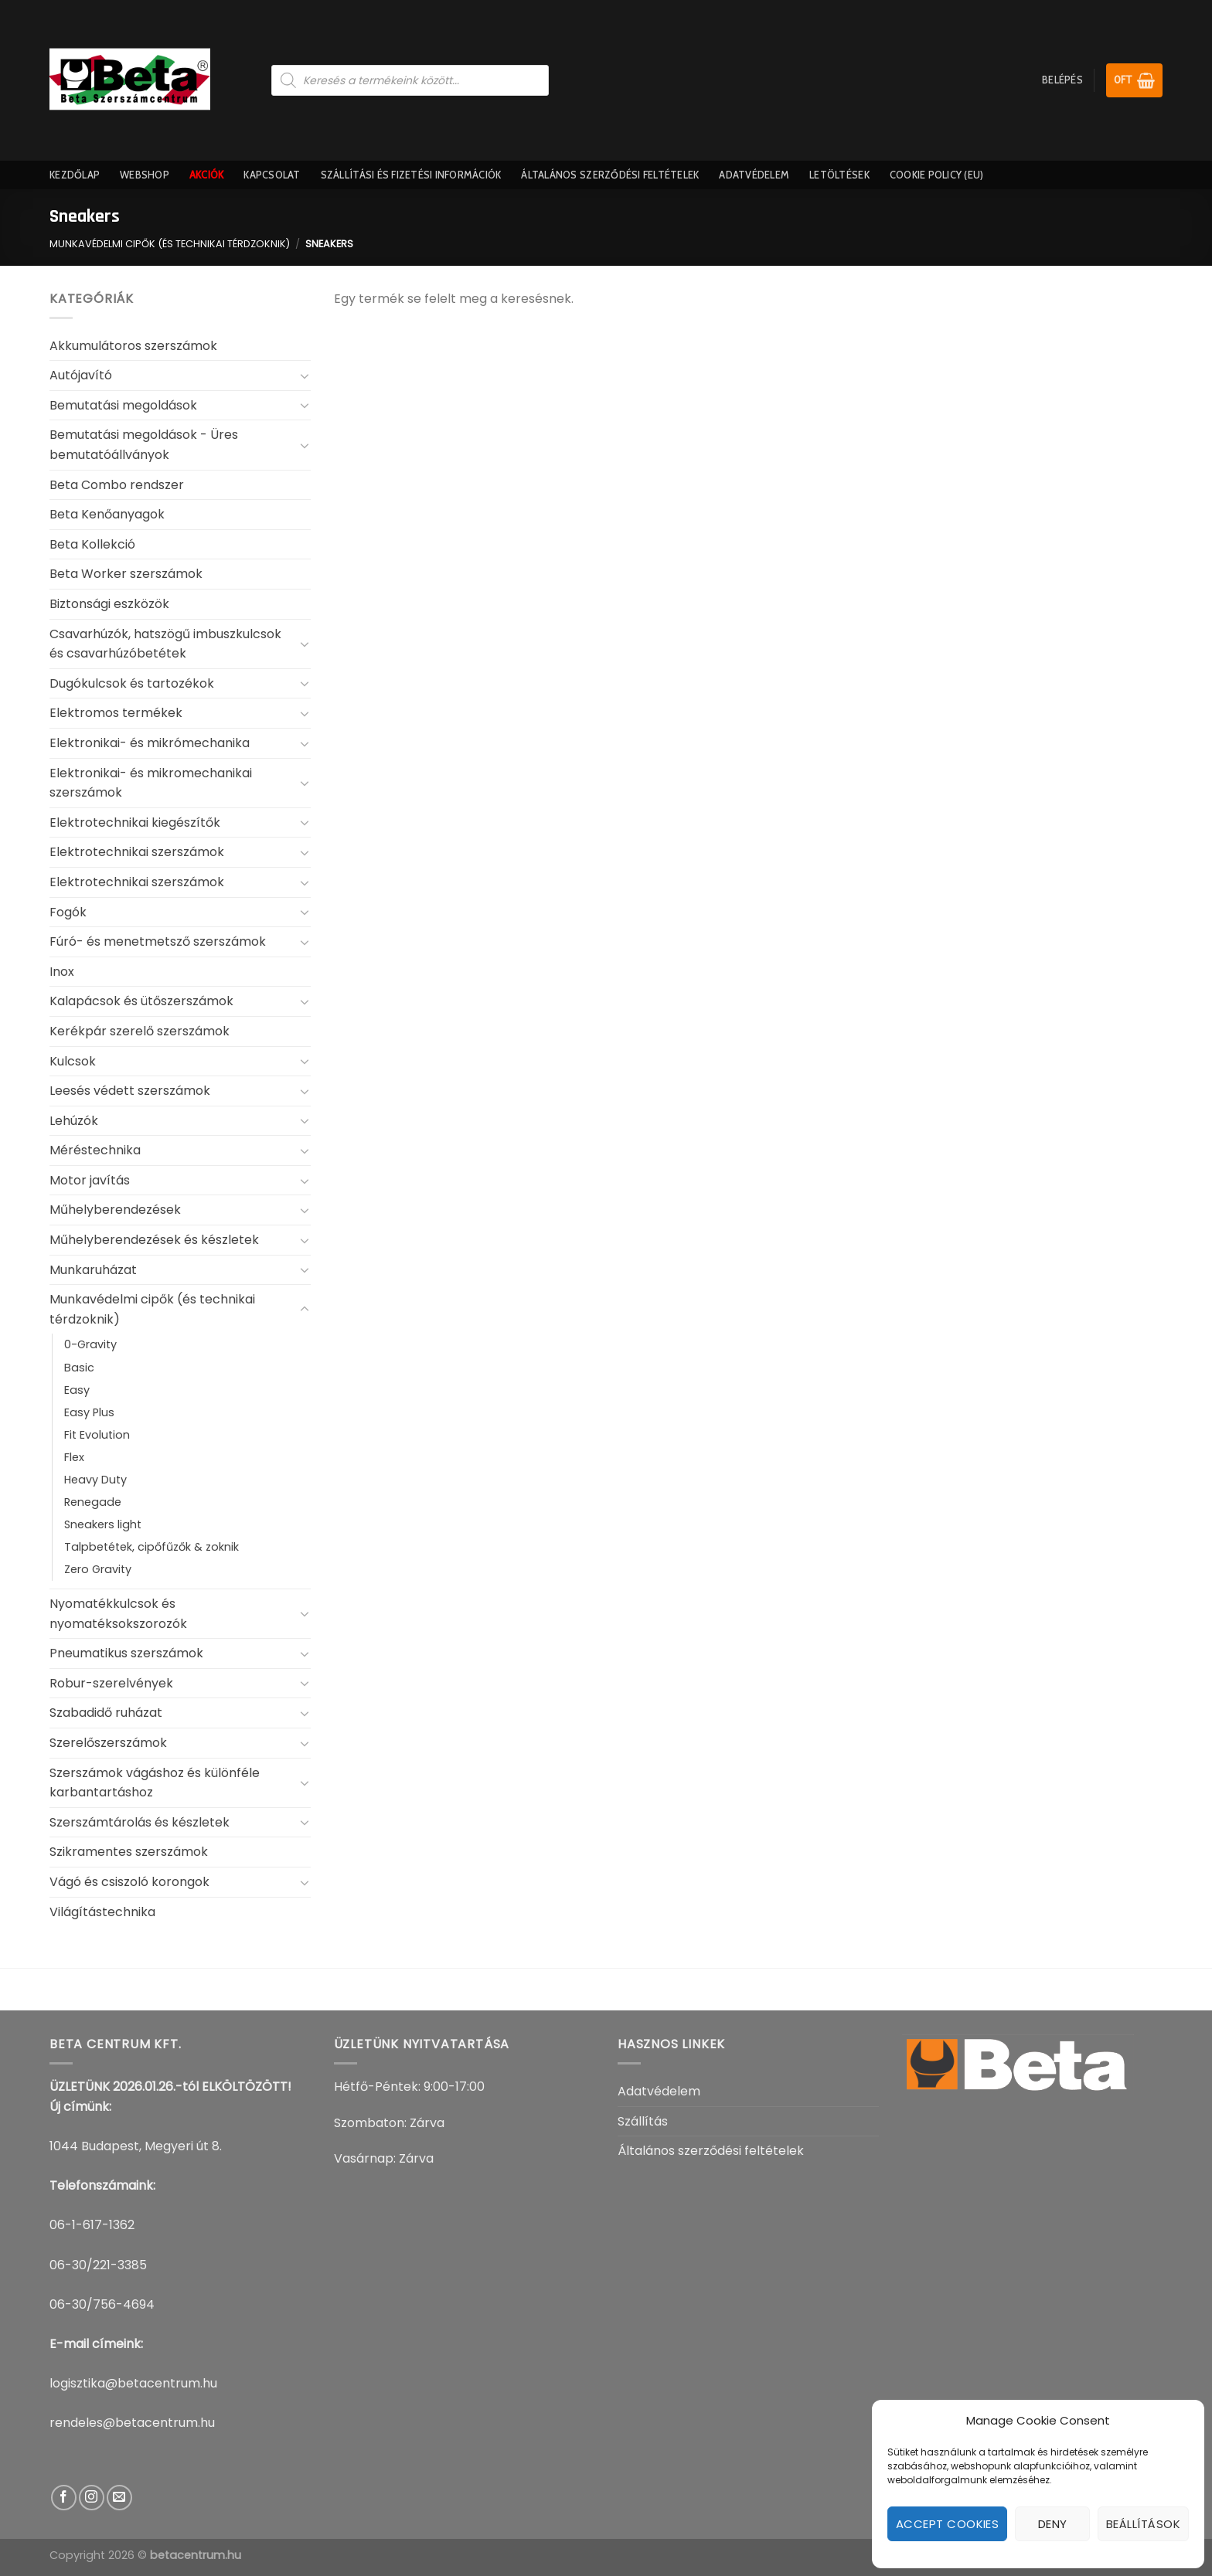  Describe the element at coordinates (79, 1367) in the screenshot. I see `Basic` at that location.